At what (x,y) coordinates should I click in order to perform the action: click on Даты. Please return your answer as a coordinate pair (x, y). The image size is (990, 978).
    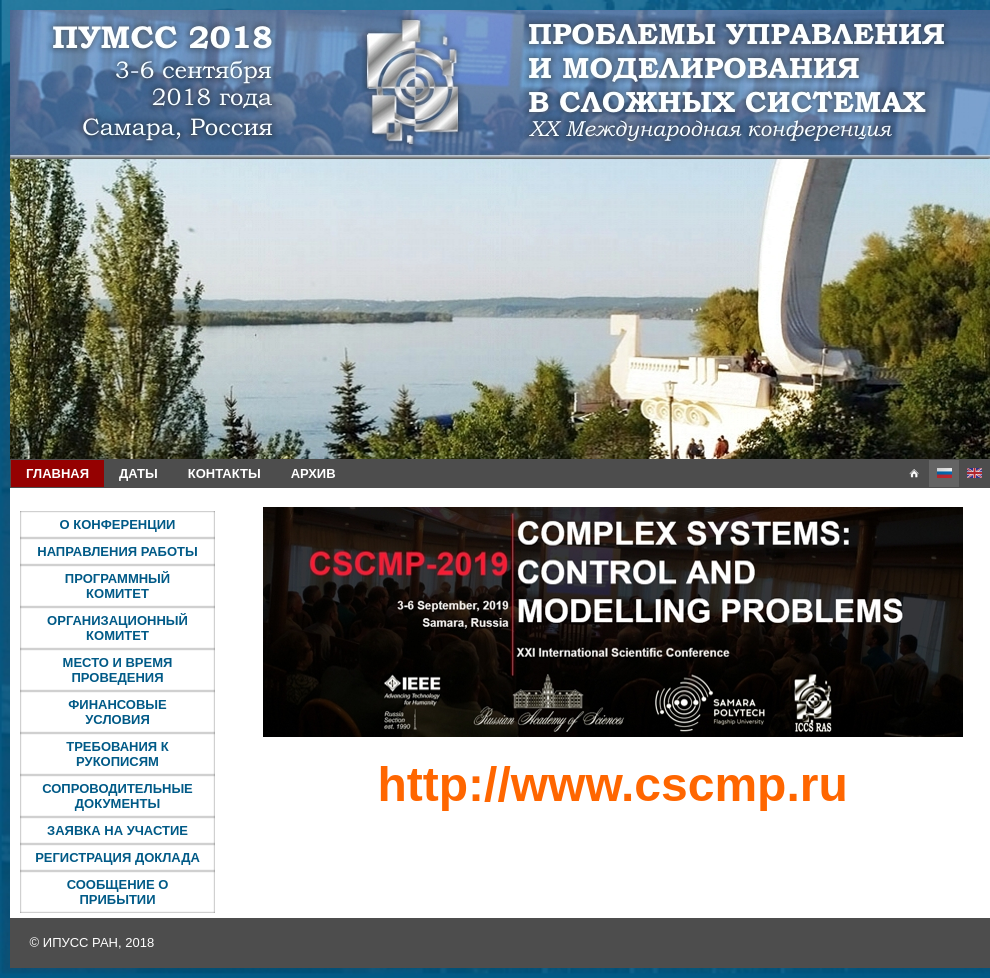
    Looking at the image, I should click on (138, 473).